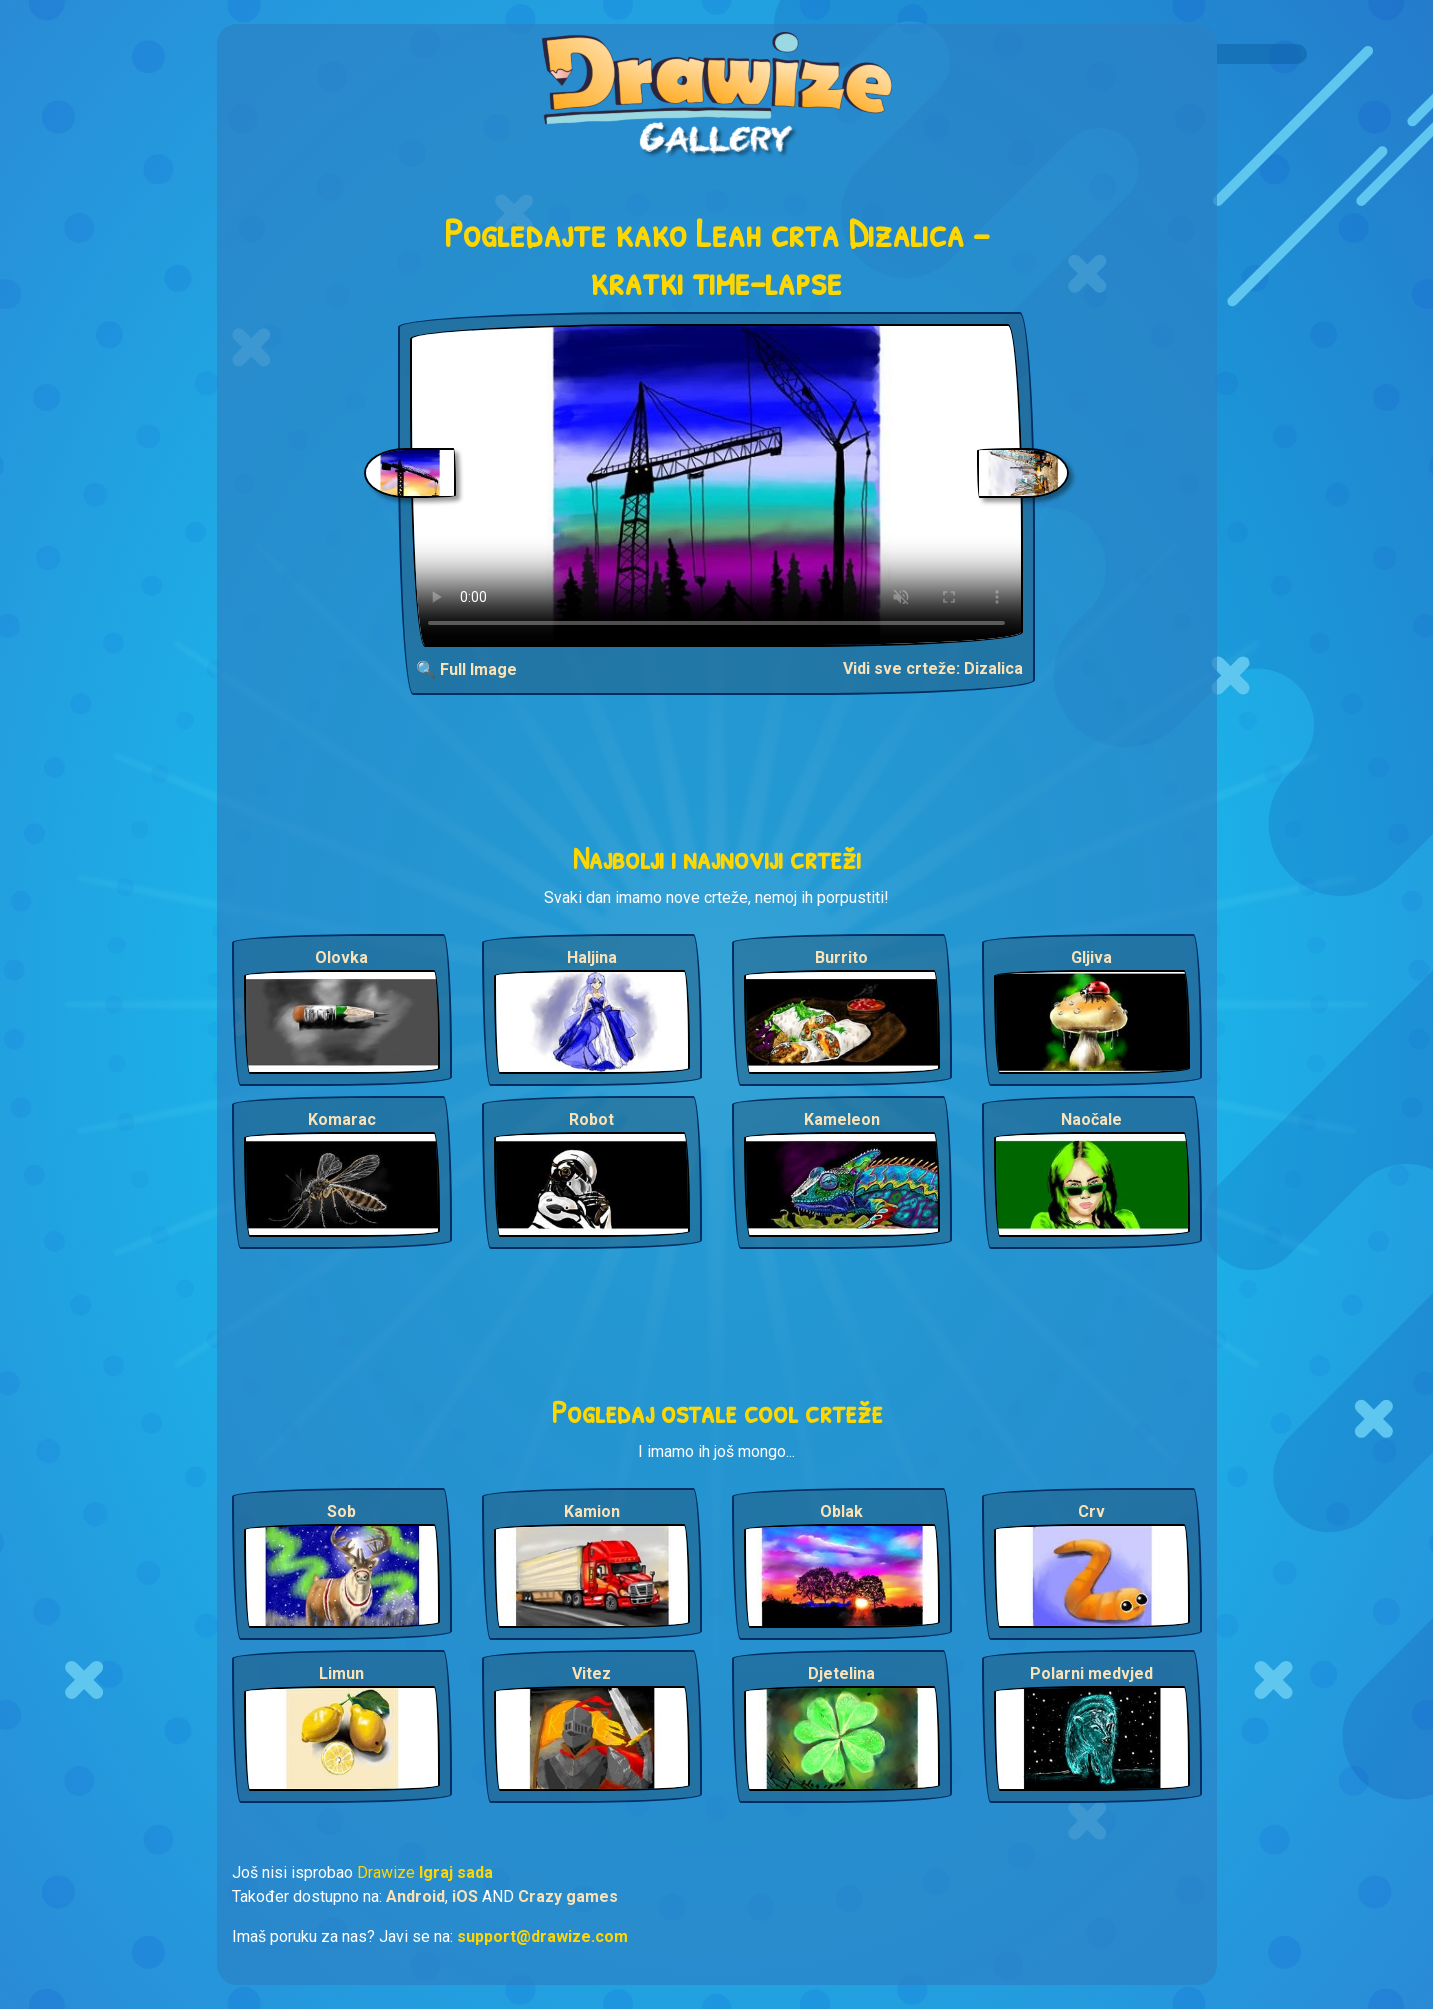 This screenshot has height=2009, width=1433. I want to click on Komarac, so click(342, 1119).